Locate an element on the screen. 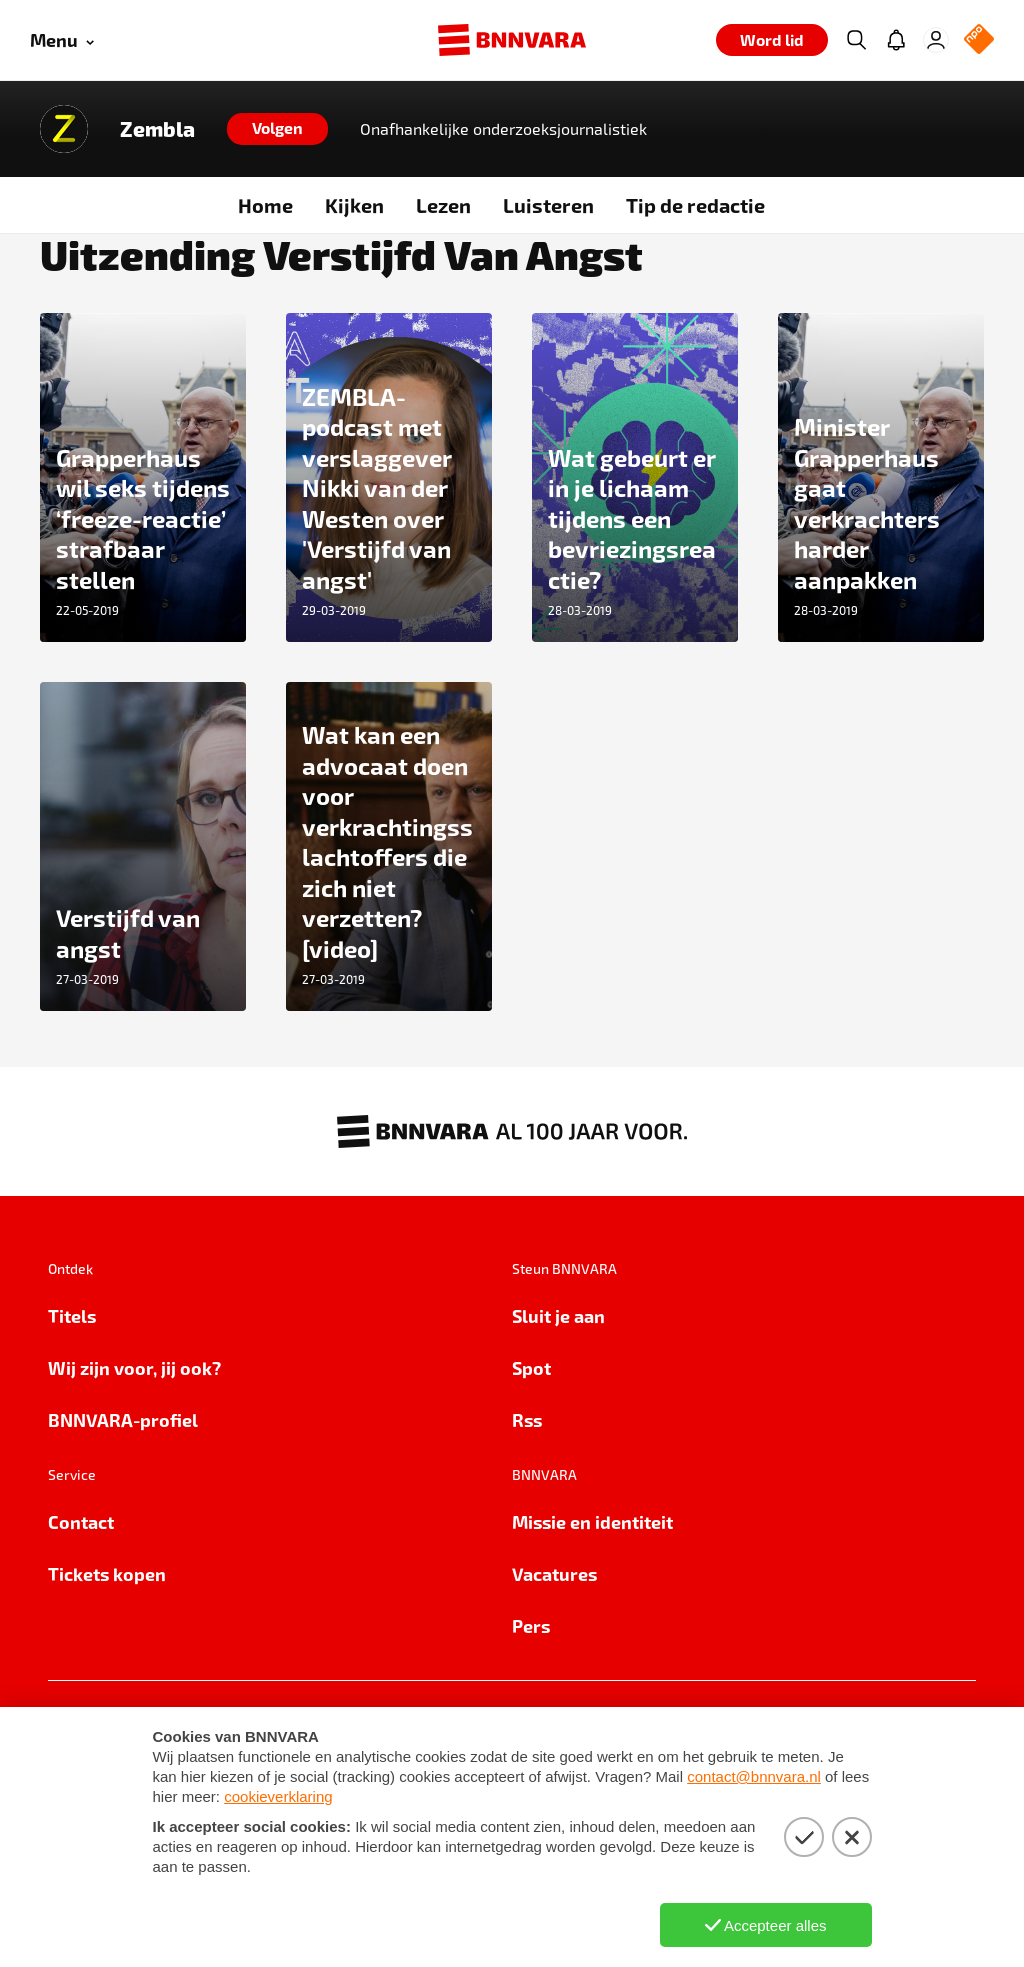 The image size is (1024, 1967). Rss is located at coordinates (527, 1419).